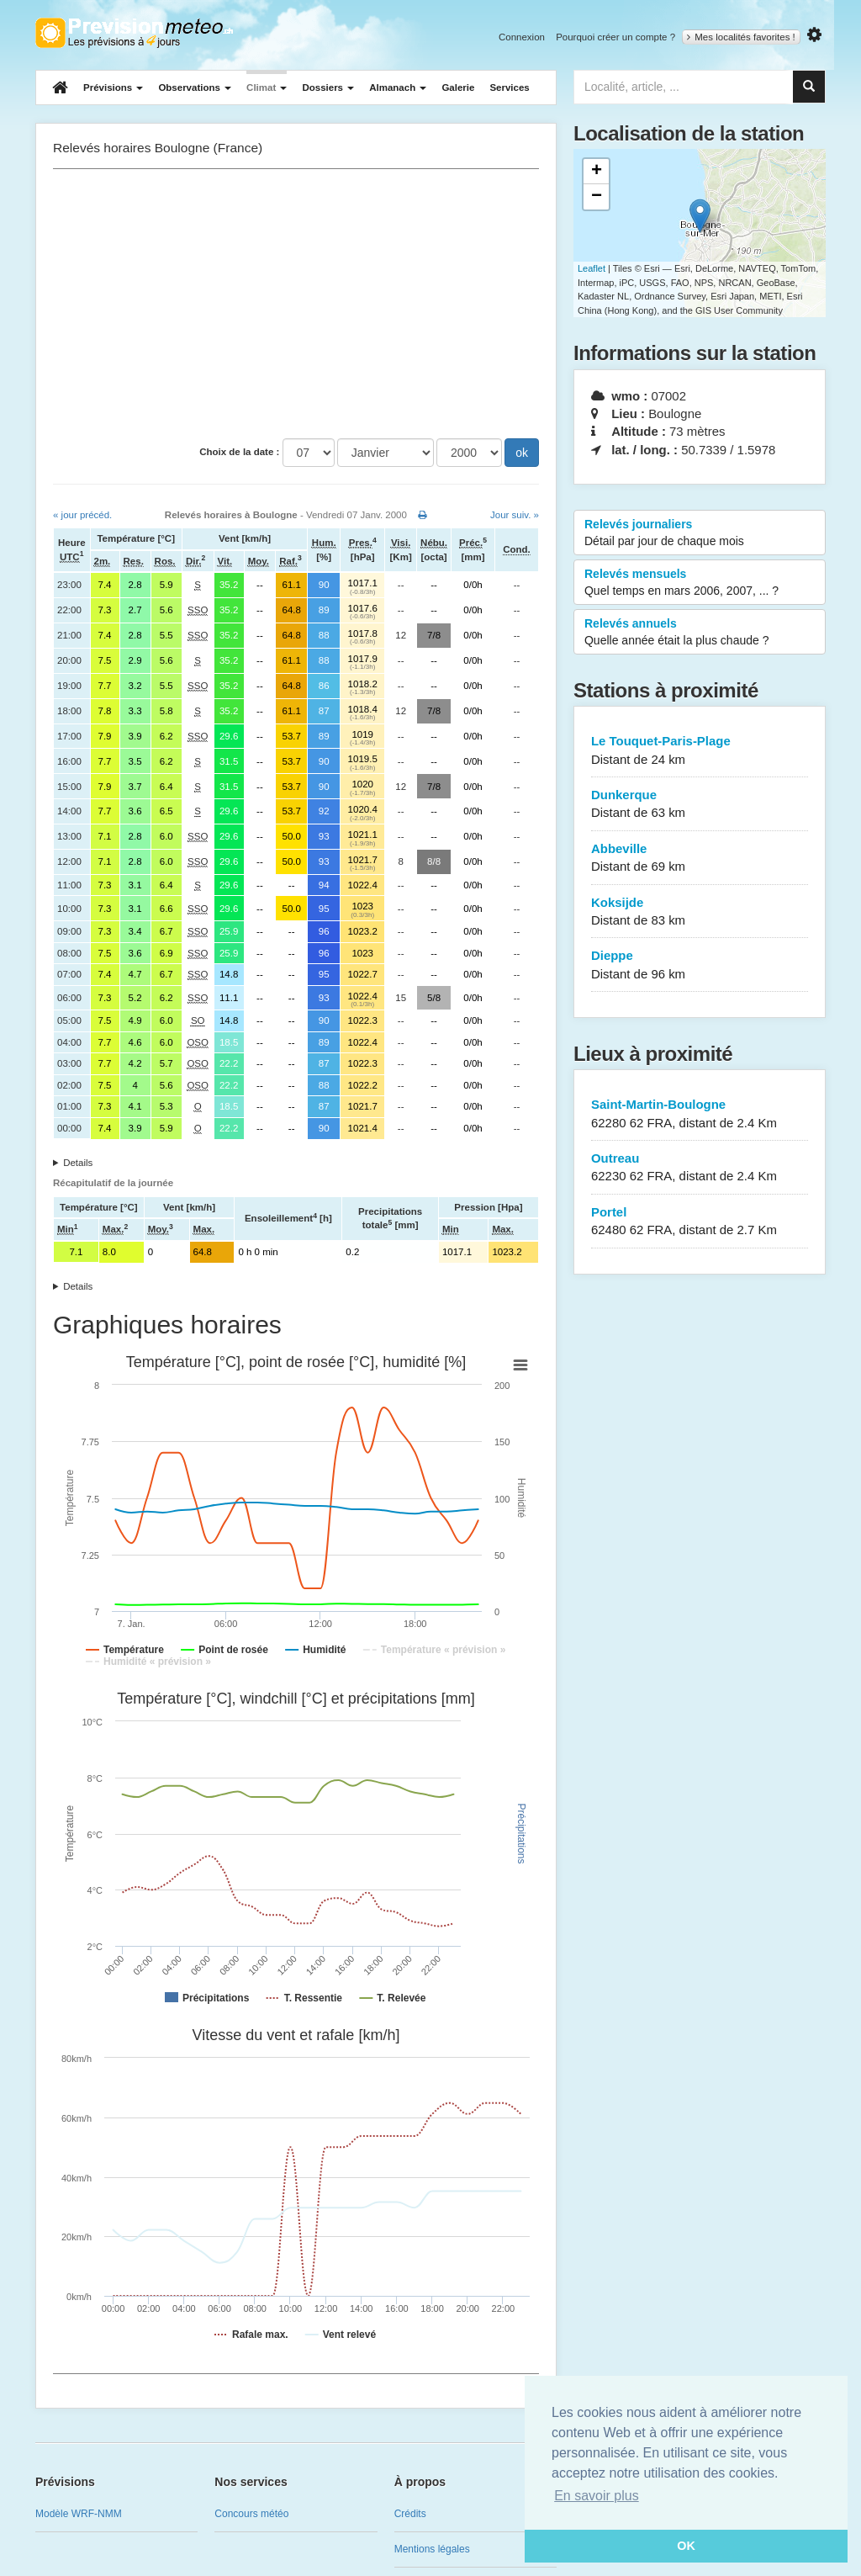 The width and height of the screenshot is (861, 2576). Describe the element at coordinates (457, 87) in the screenshot. I see `Galerie` at that location.